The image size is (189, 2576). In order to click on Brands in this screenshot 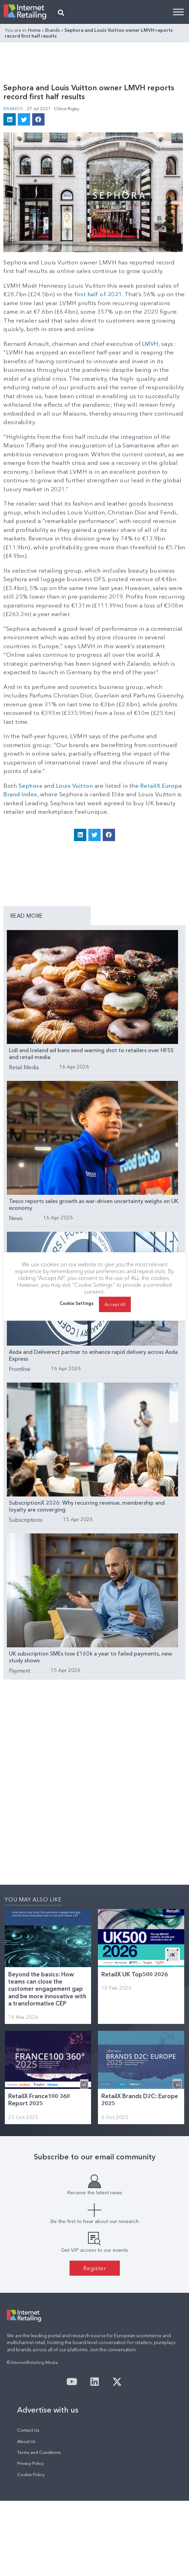, I will do `click(52, 30)`.